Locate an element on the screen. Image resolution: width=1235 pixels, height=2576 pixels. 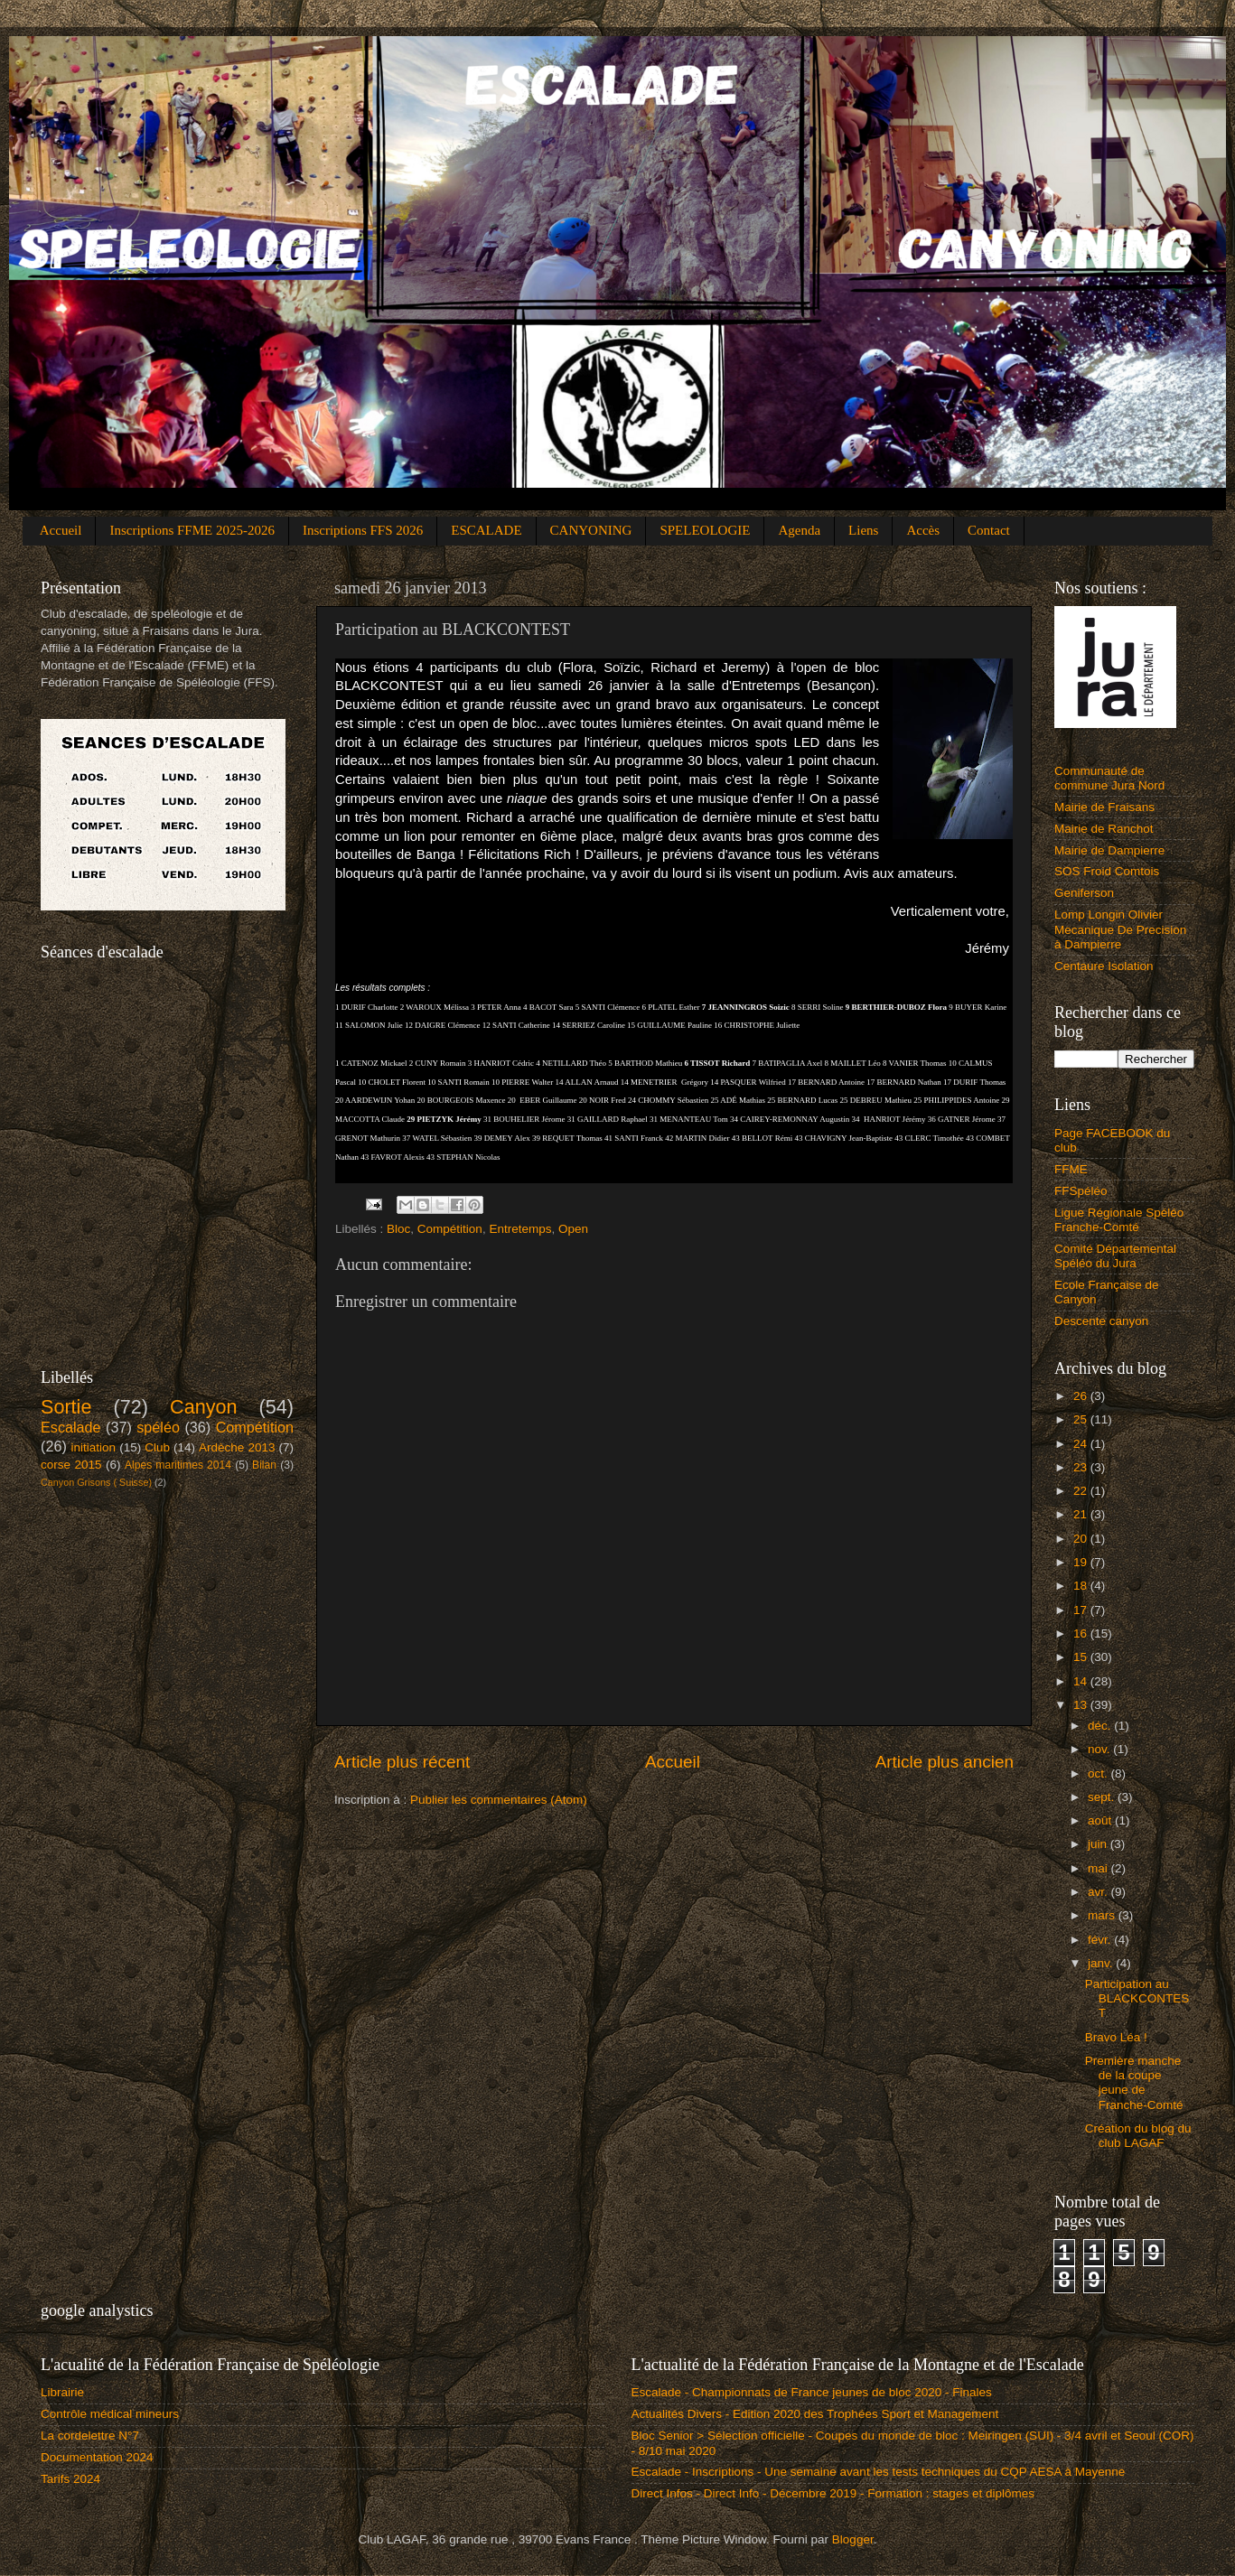
Ligue Régionale Spéléo Franche-Comté is located at coordinates (1119, 1220).